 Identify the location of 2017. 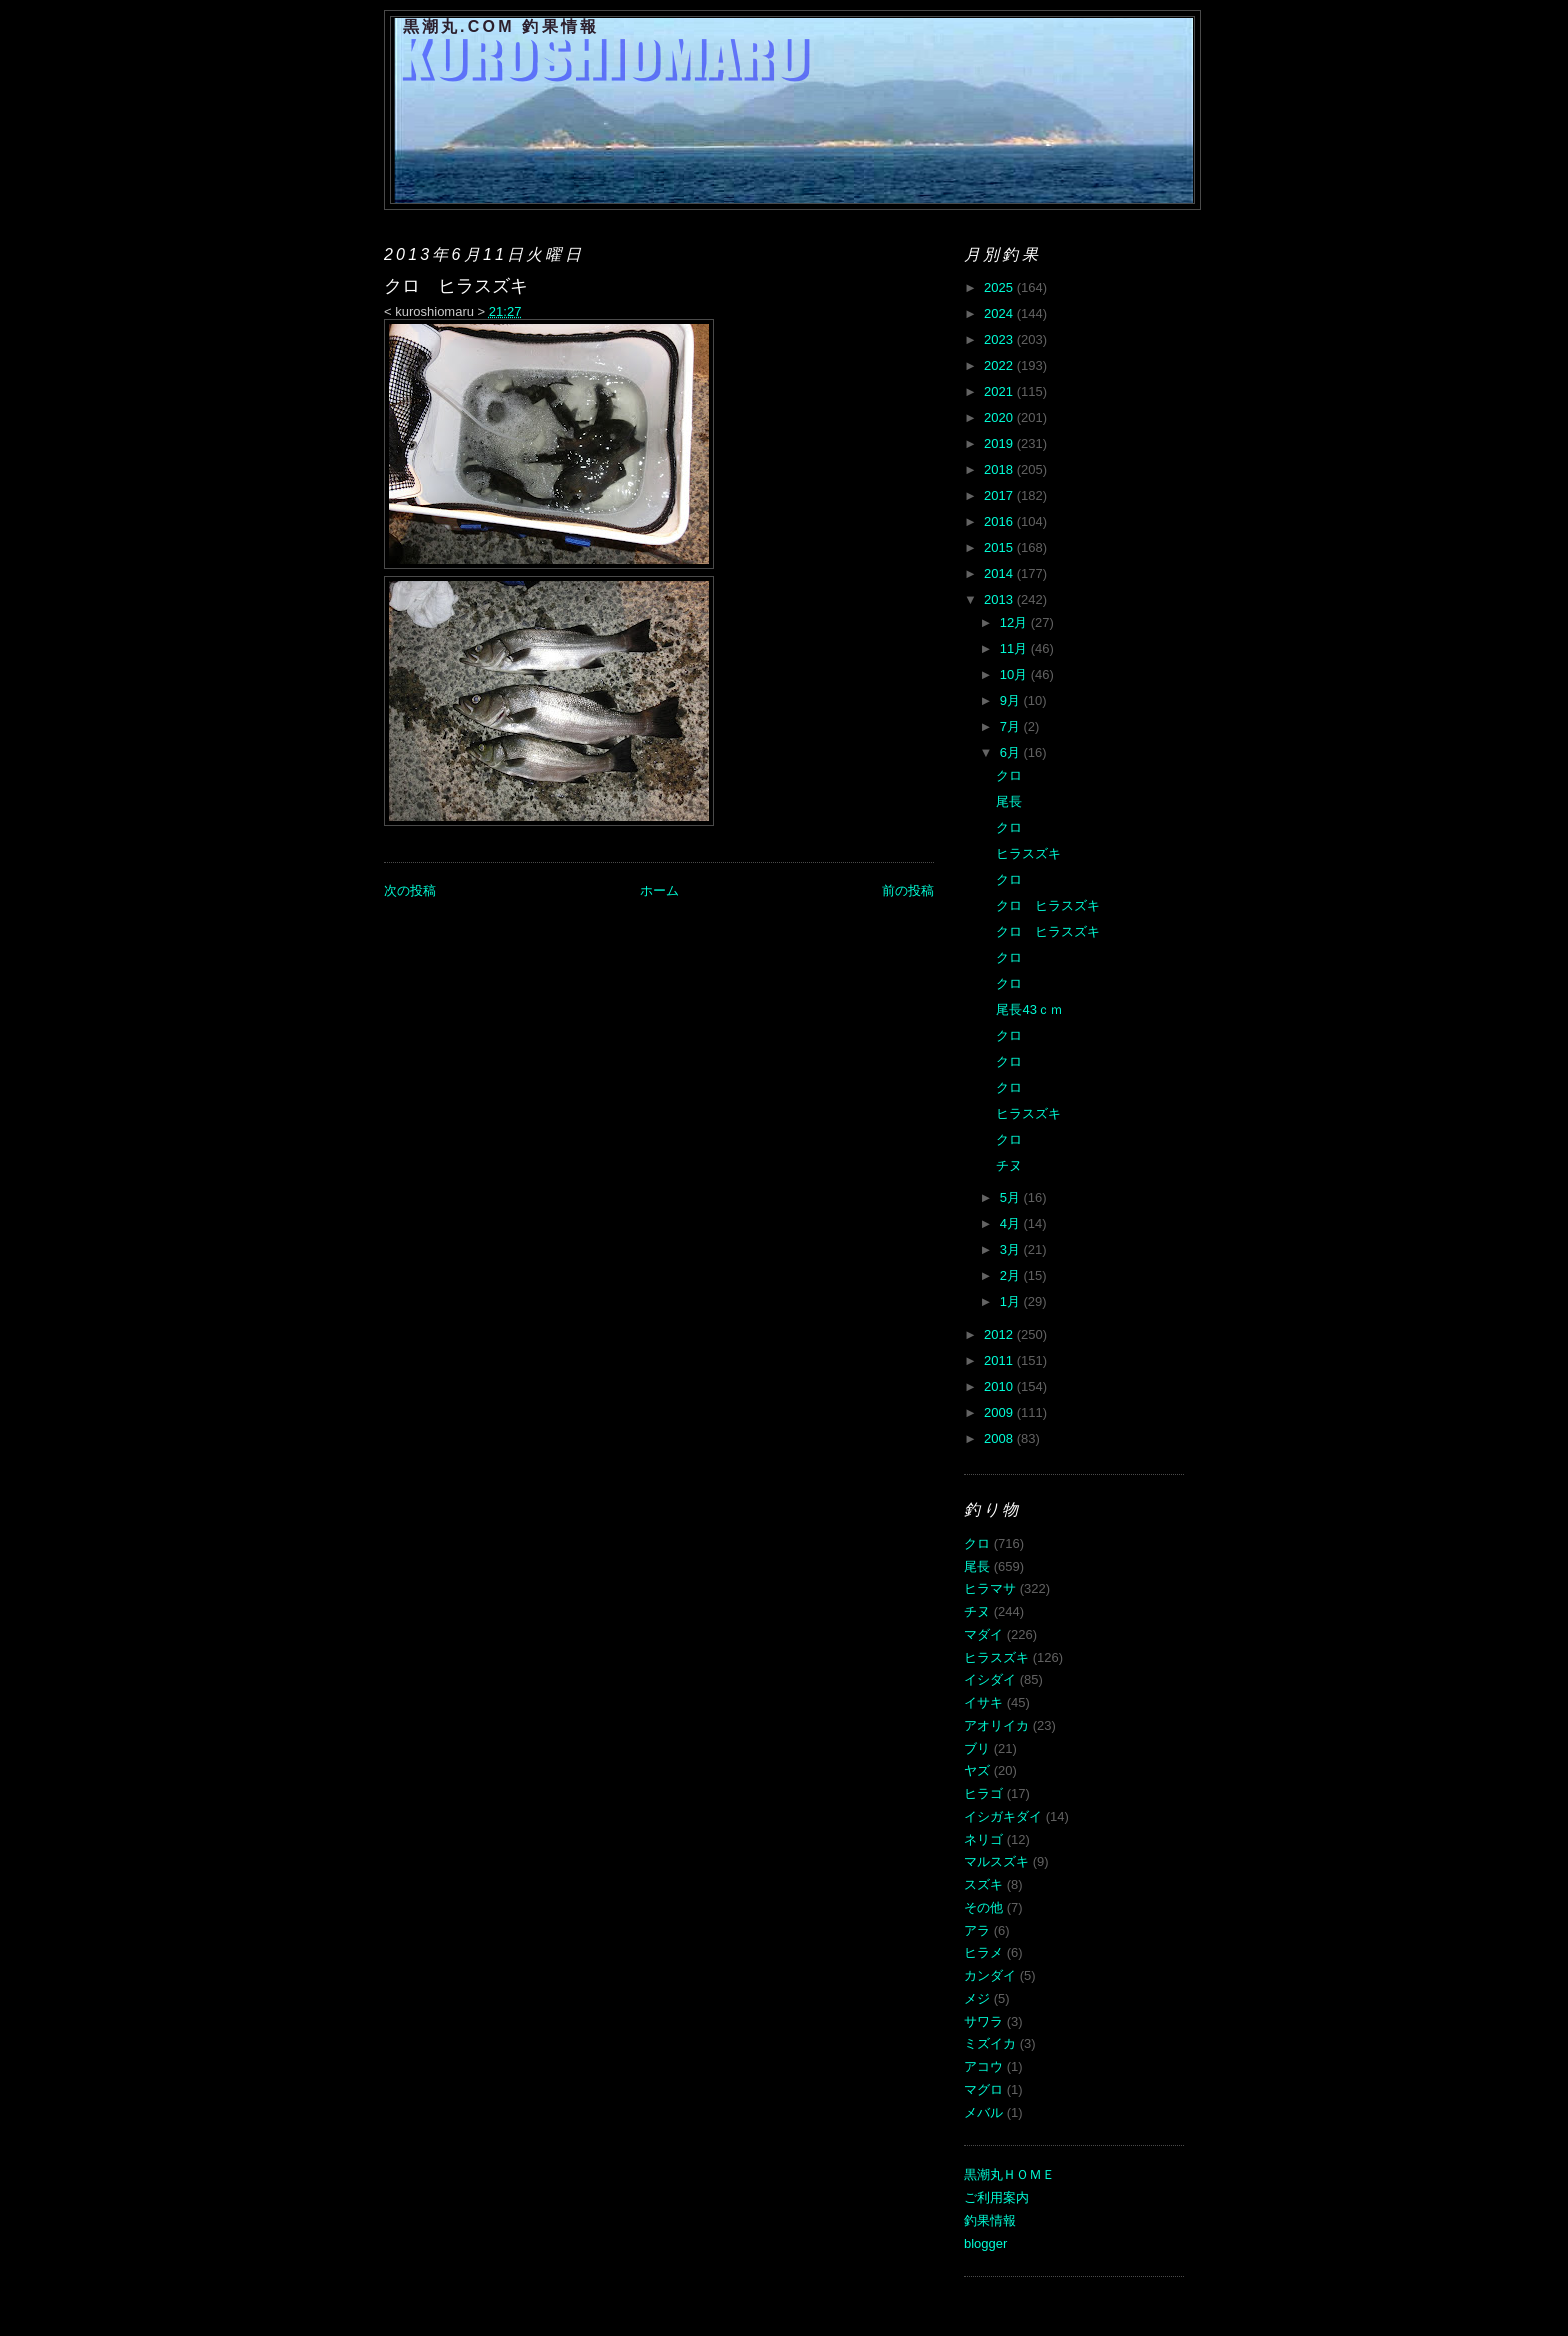
(1000, 495).